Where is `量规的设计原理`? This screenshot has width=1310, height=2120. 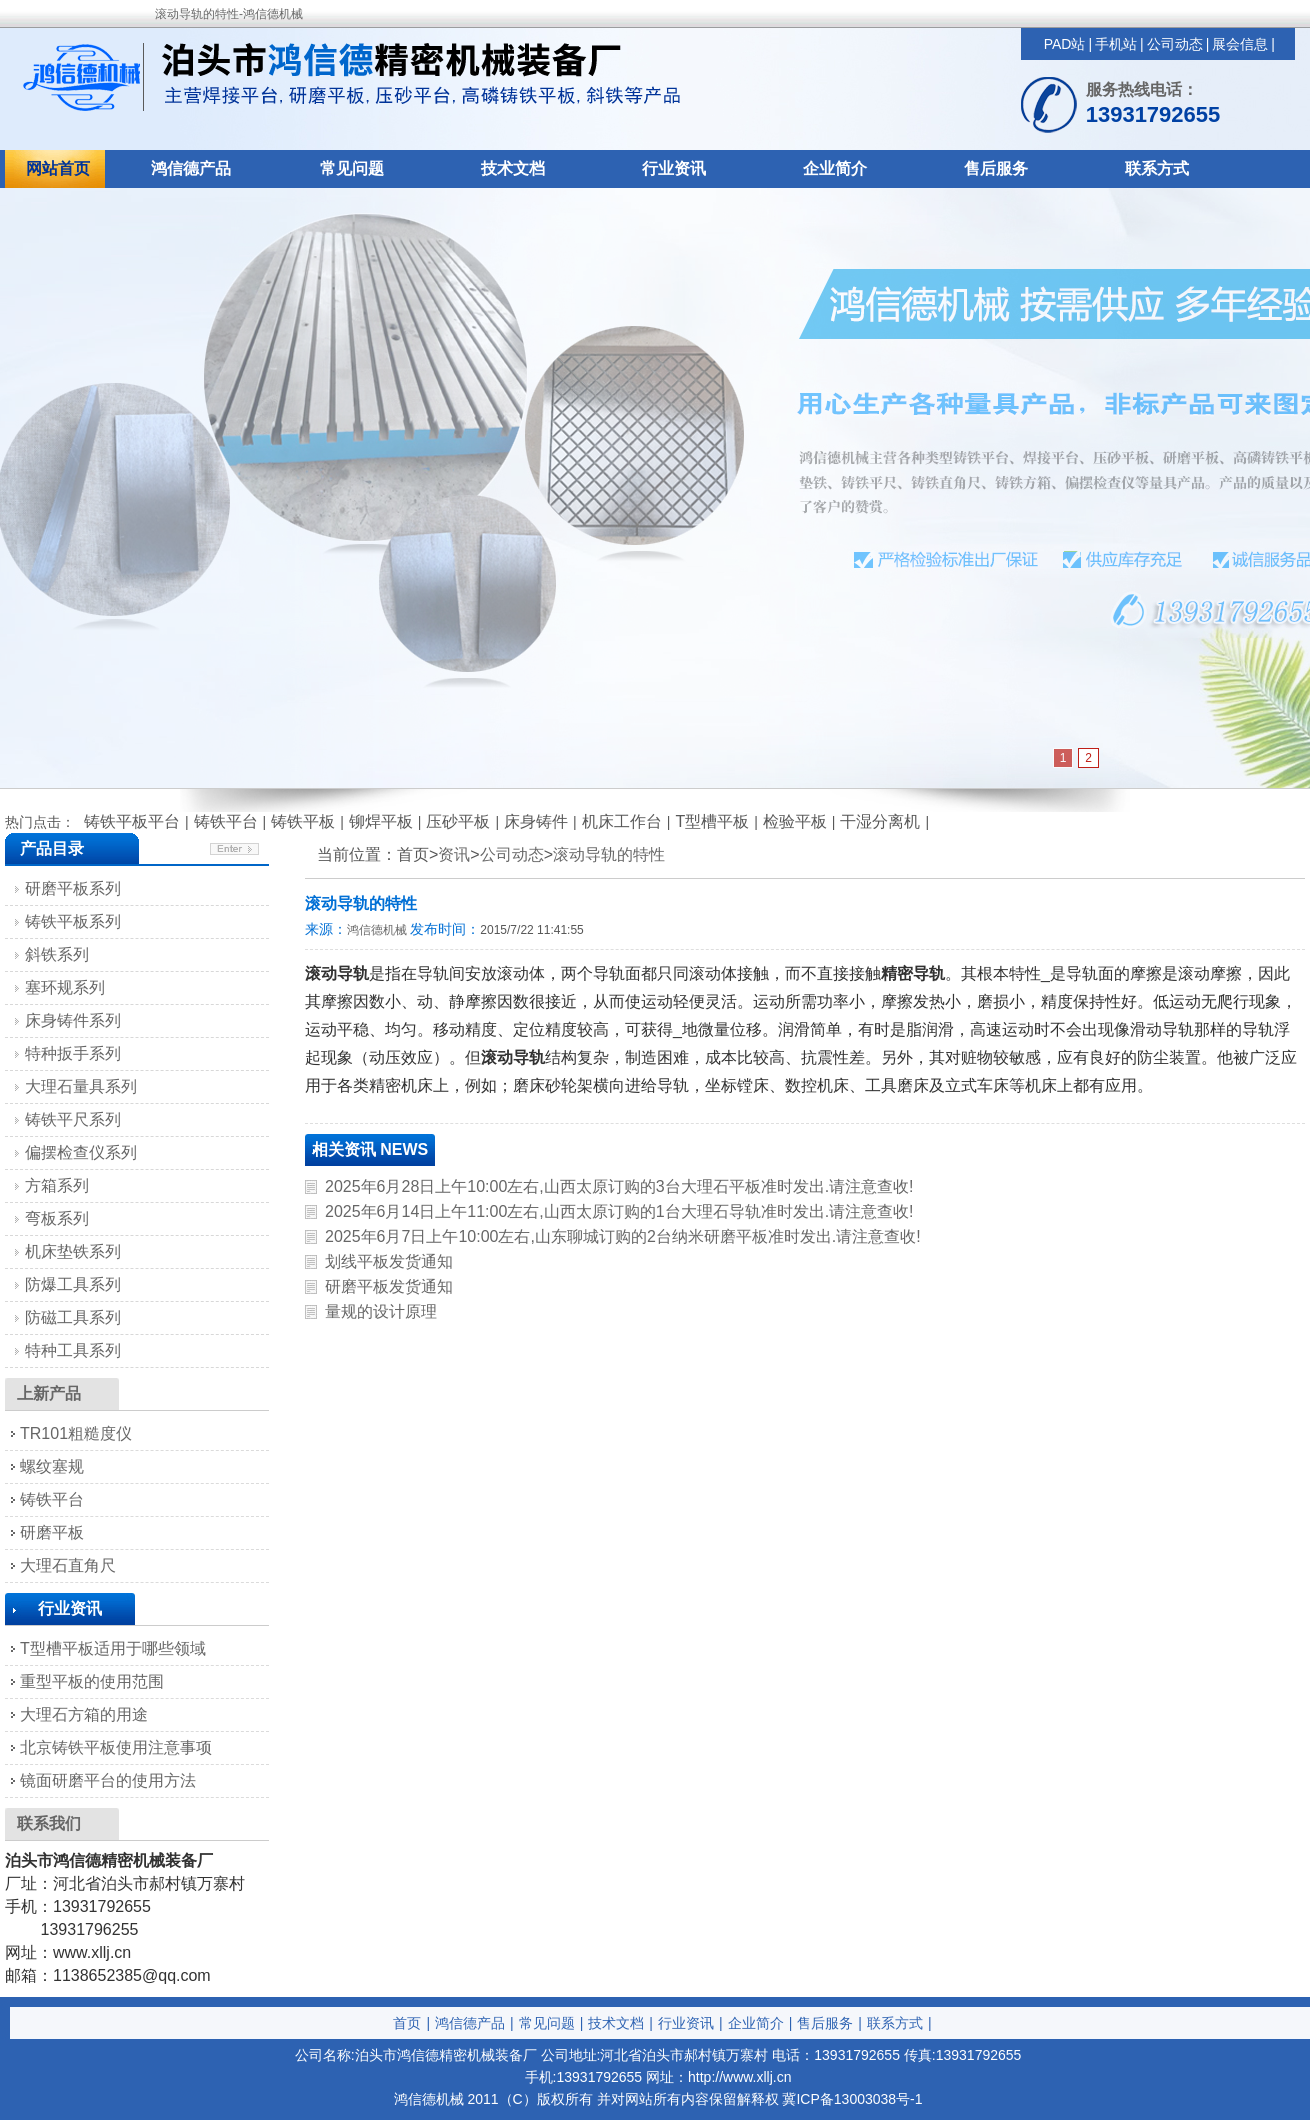 量规的设计原理 is located at coordinates (381, 1311).